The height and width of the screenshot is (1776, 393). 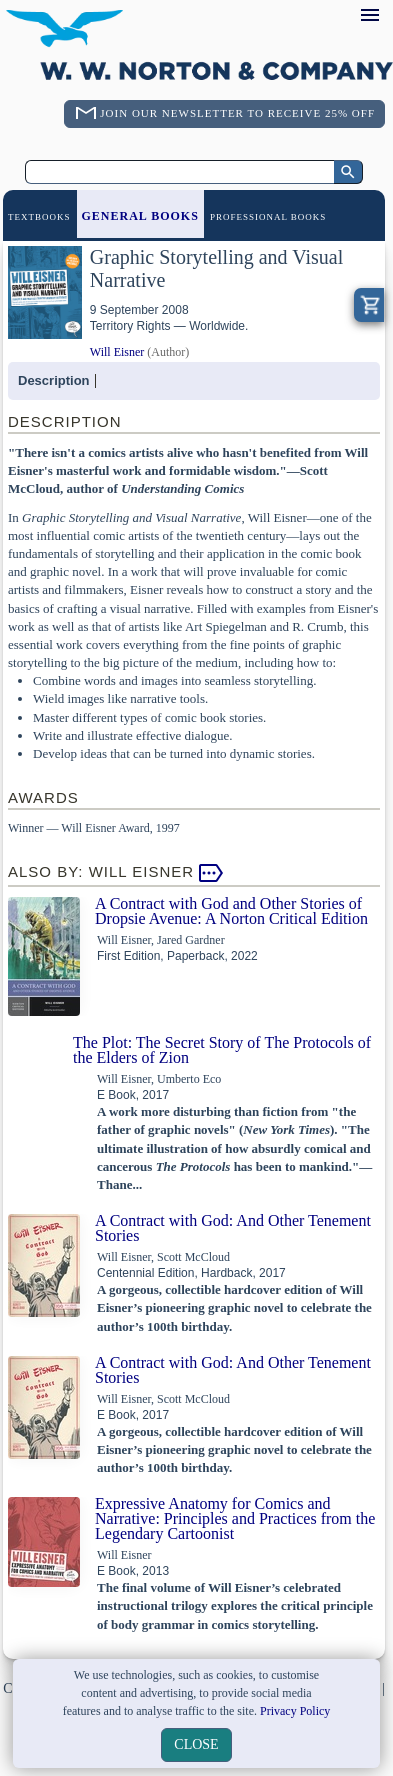 I want to click on A Contract with God: And Other Tenement Stories, so click(x=233, y=1228).